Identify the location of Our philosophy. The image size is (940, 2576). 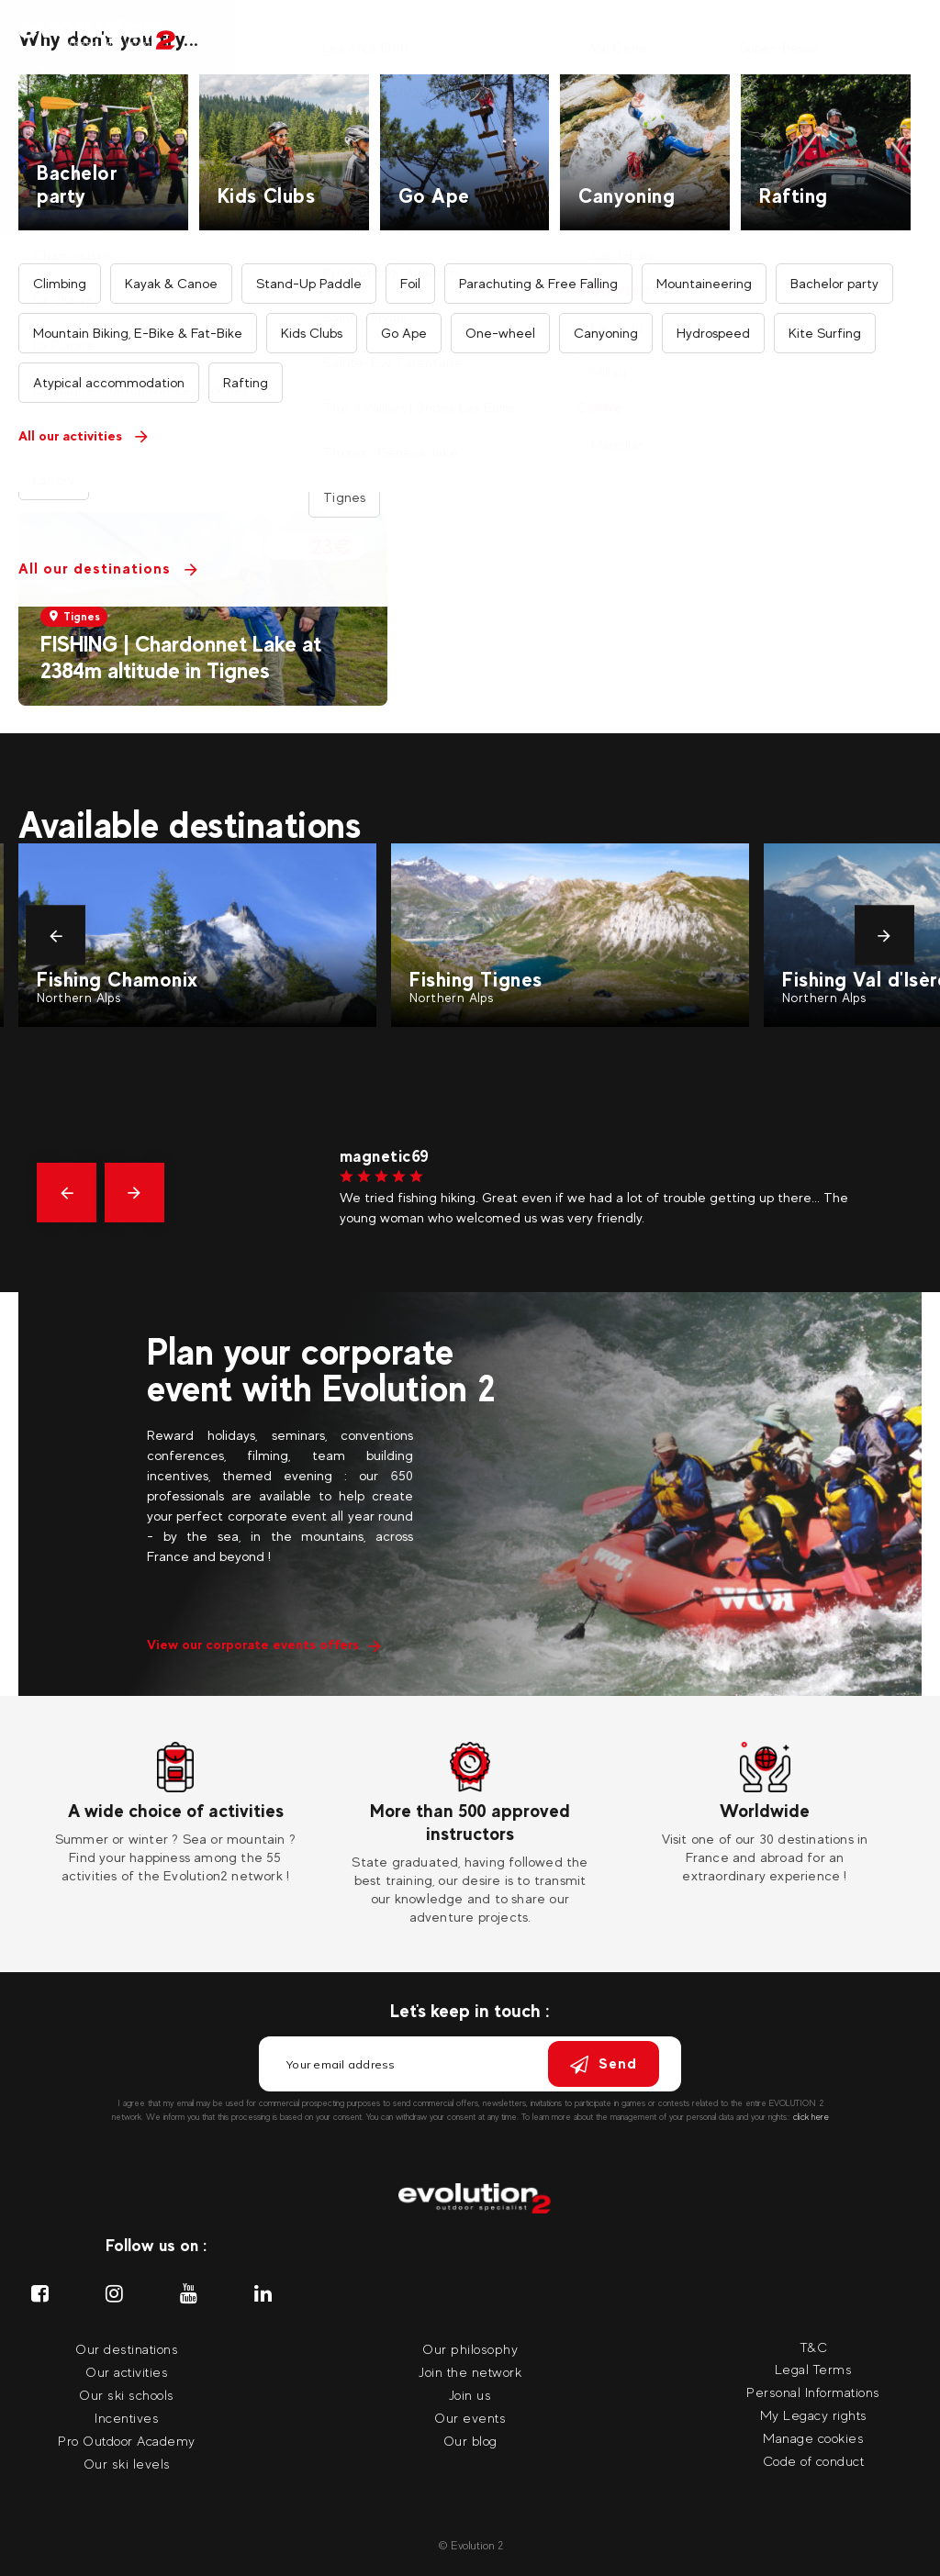
(470, 2349).